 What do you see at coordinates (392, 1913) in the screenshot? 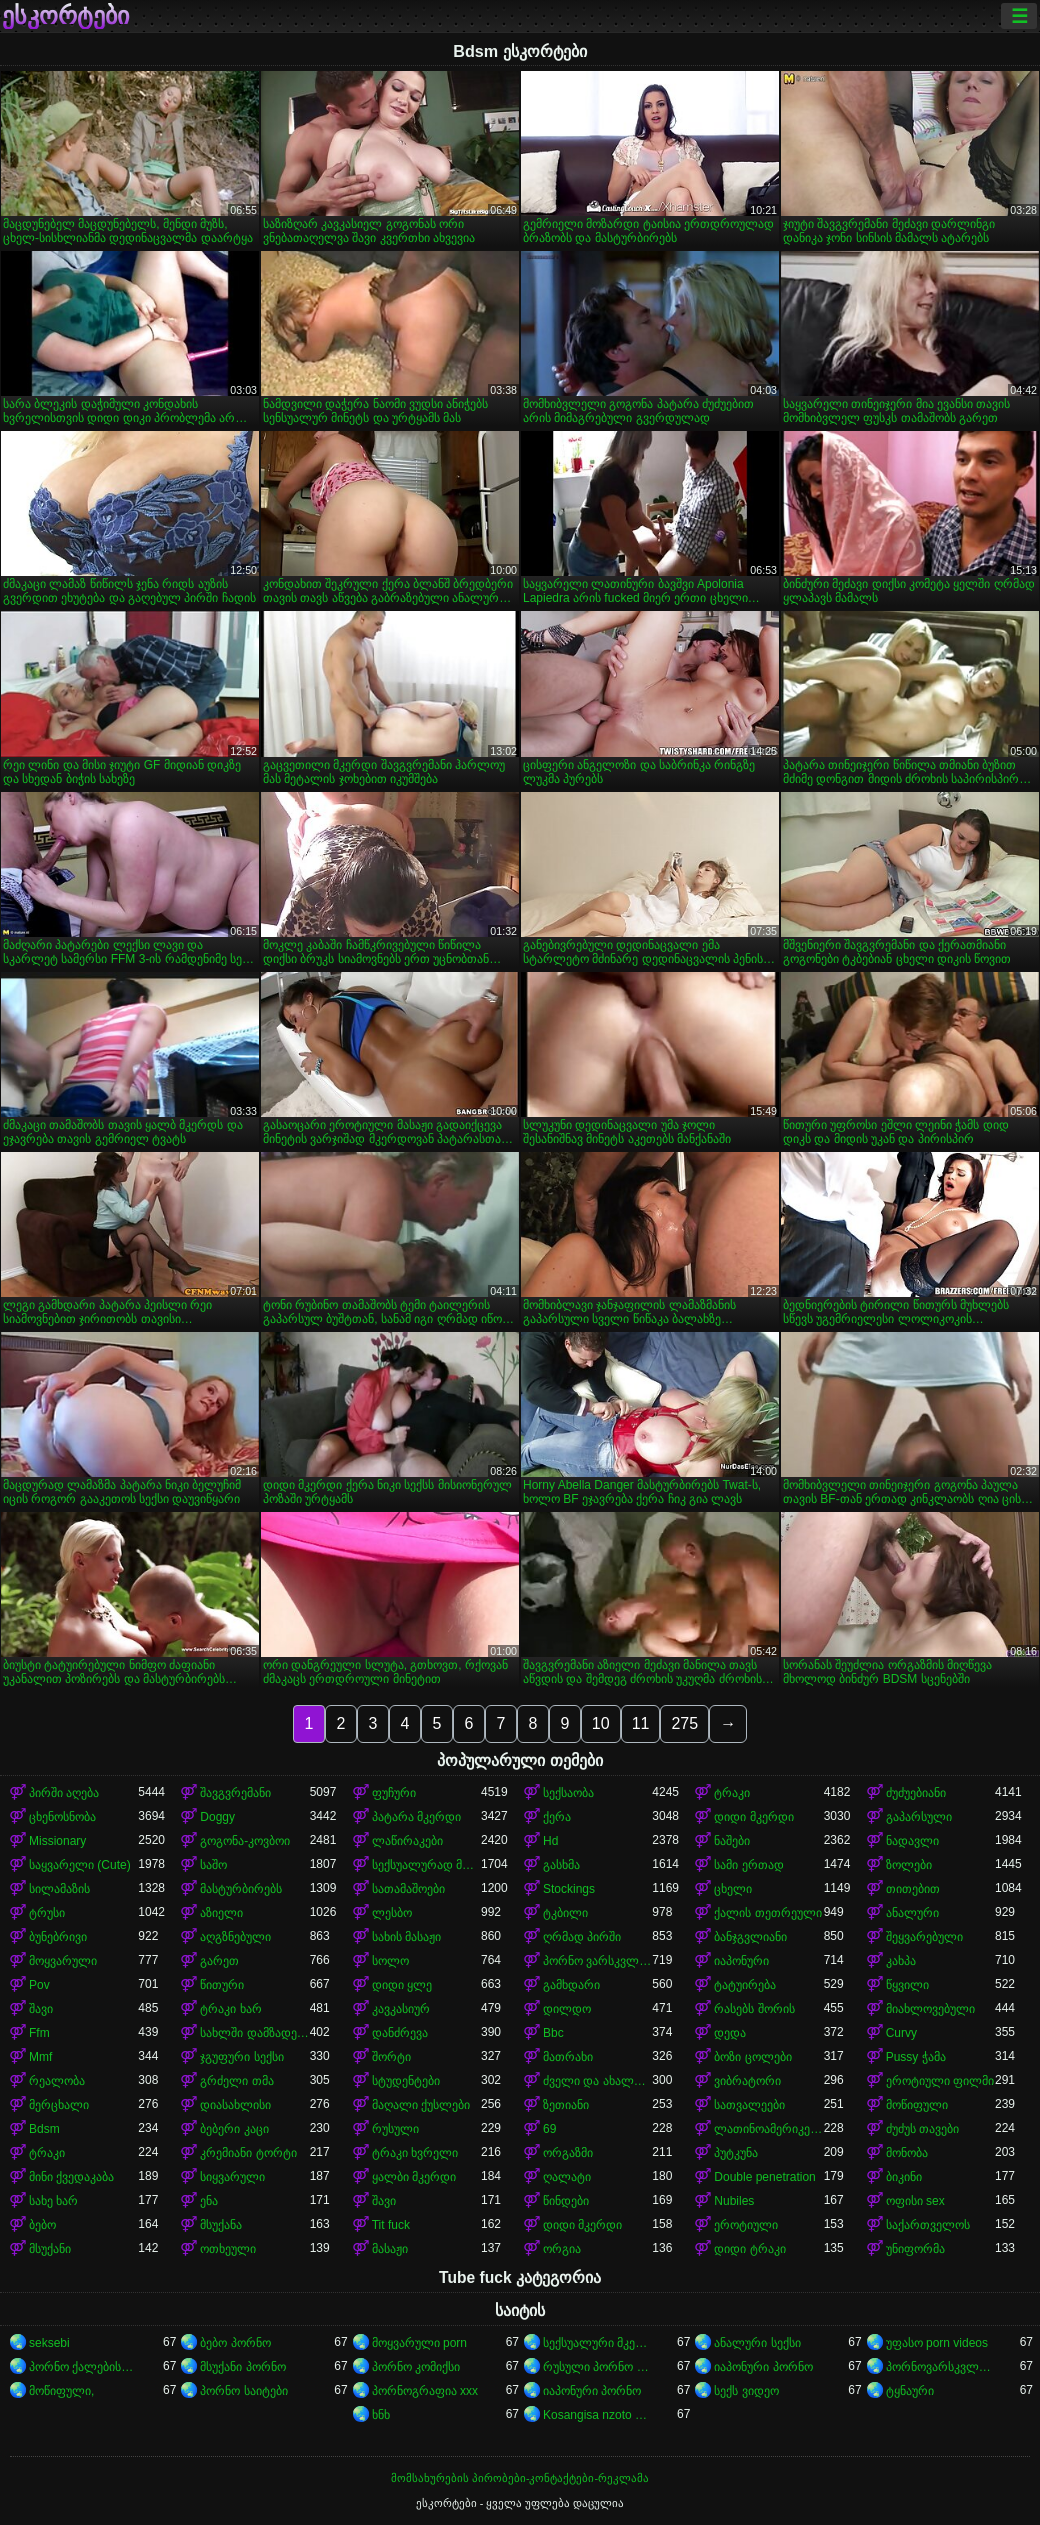
I see `ლესბო` at bounding box center [392, 1913].